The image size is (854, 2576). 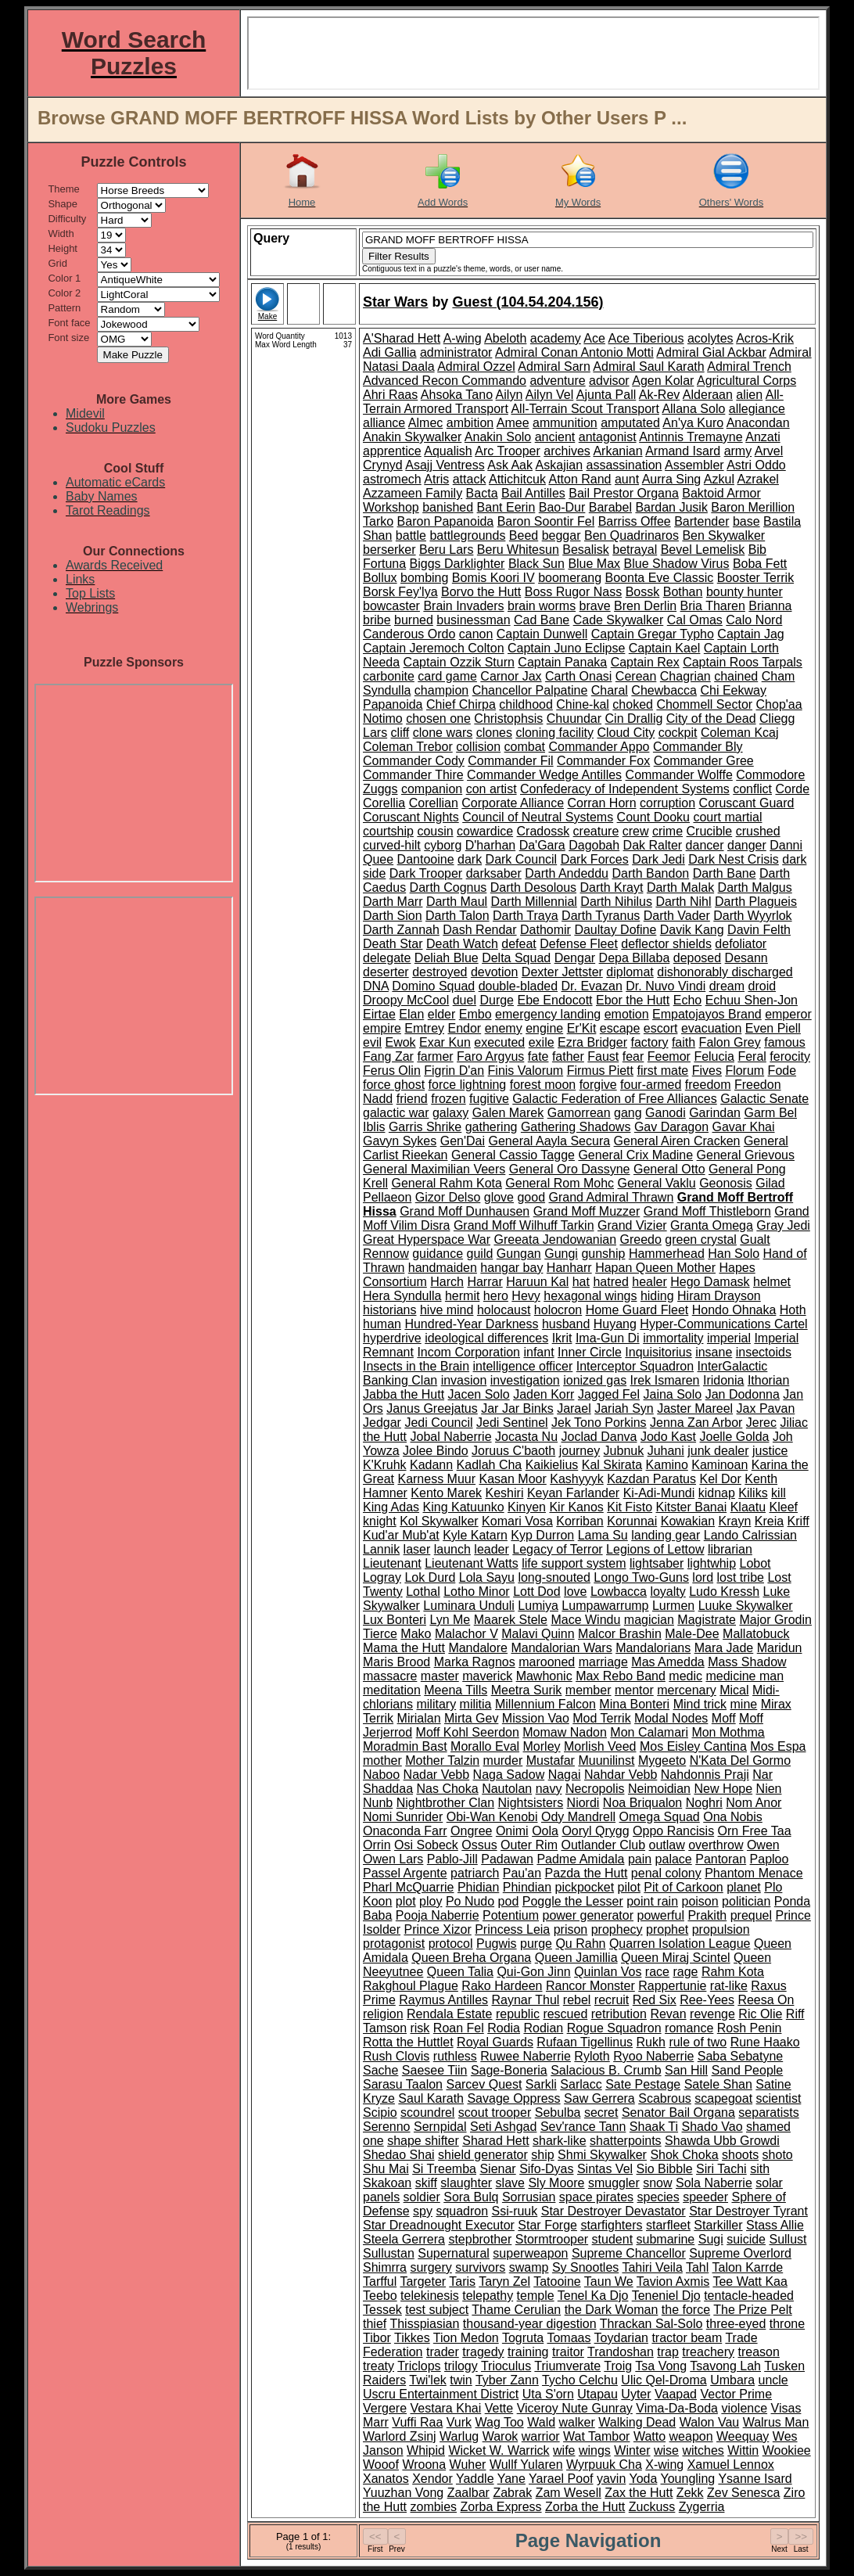 I want to click on Davik Kang, so click(x=692, y=929).